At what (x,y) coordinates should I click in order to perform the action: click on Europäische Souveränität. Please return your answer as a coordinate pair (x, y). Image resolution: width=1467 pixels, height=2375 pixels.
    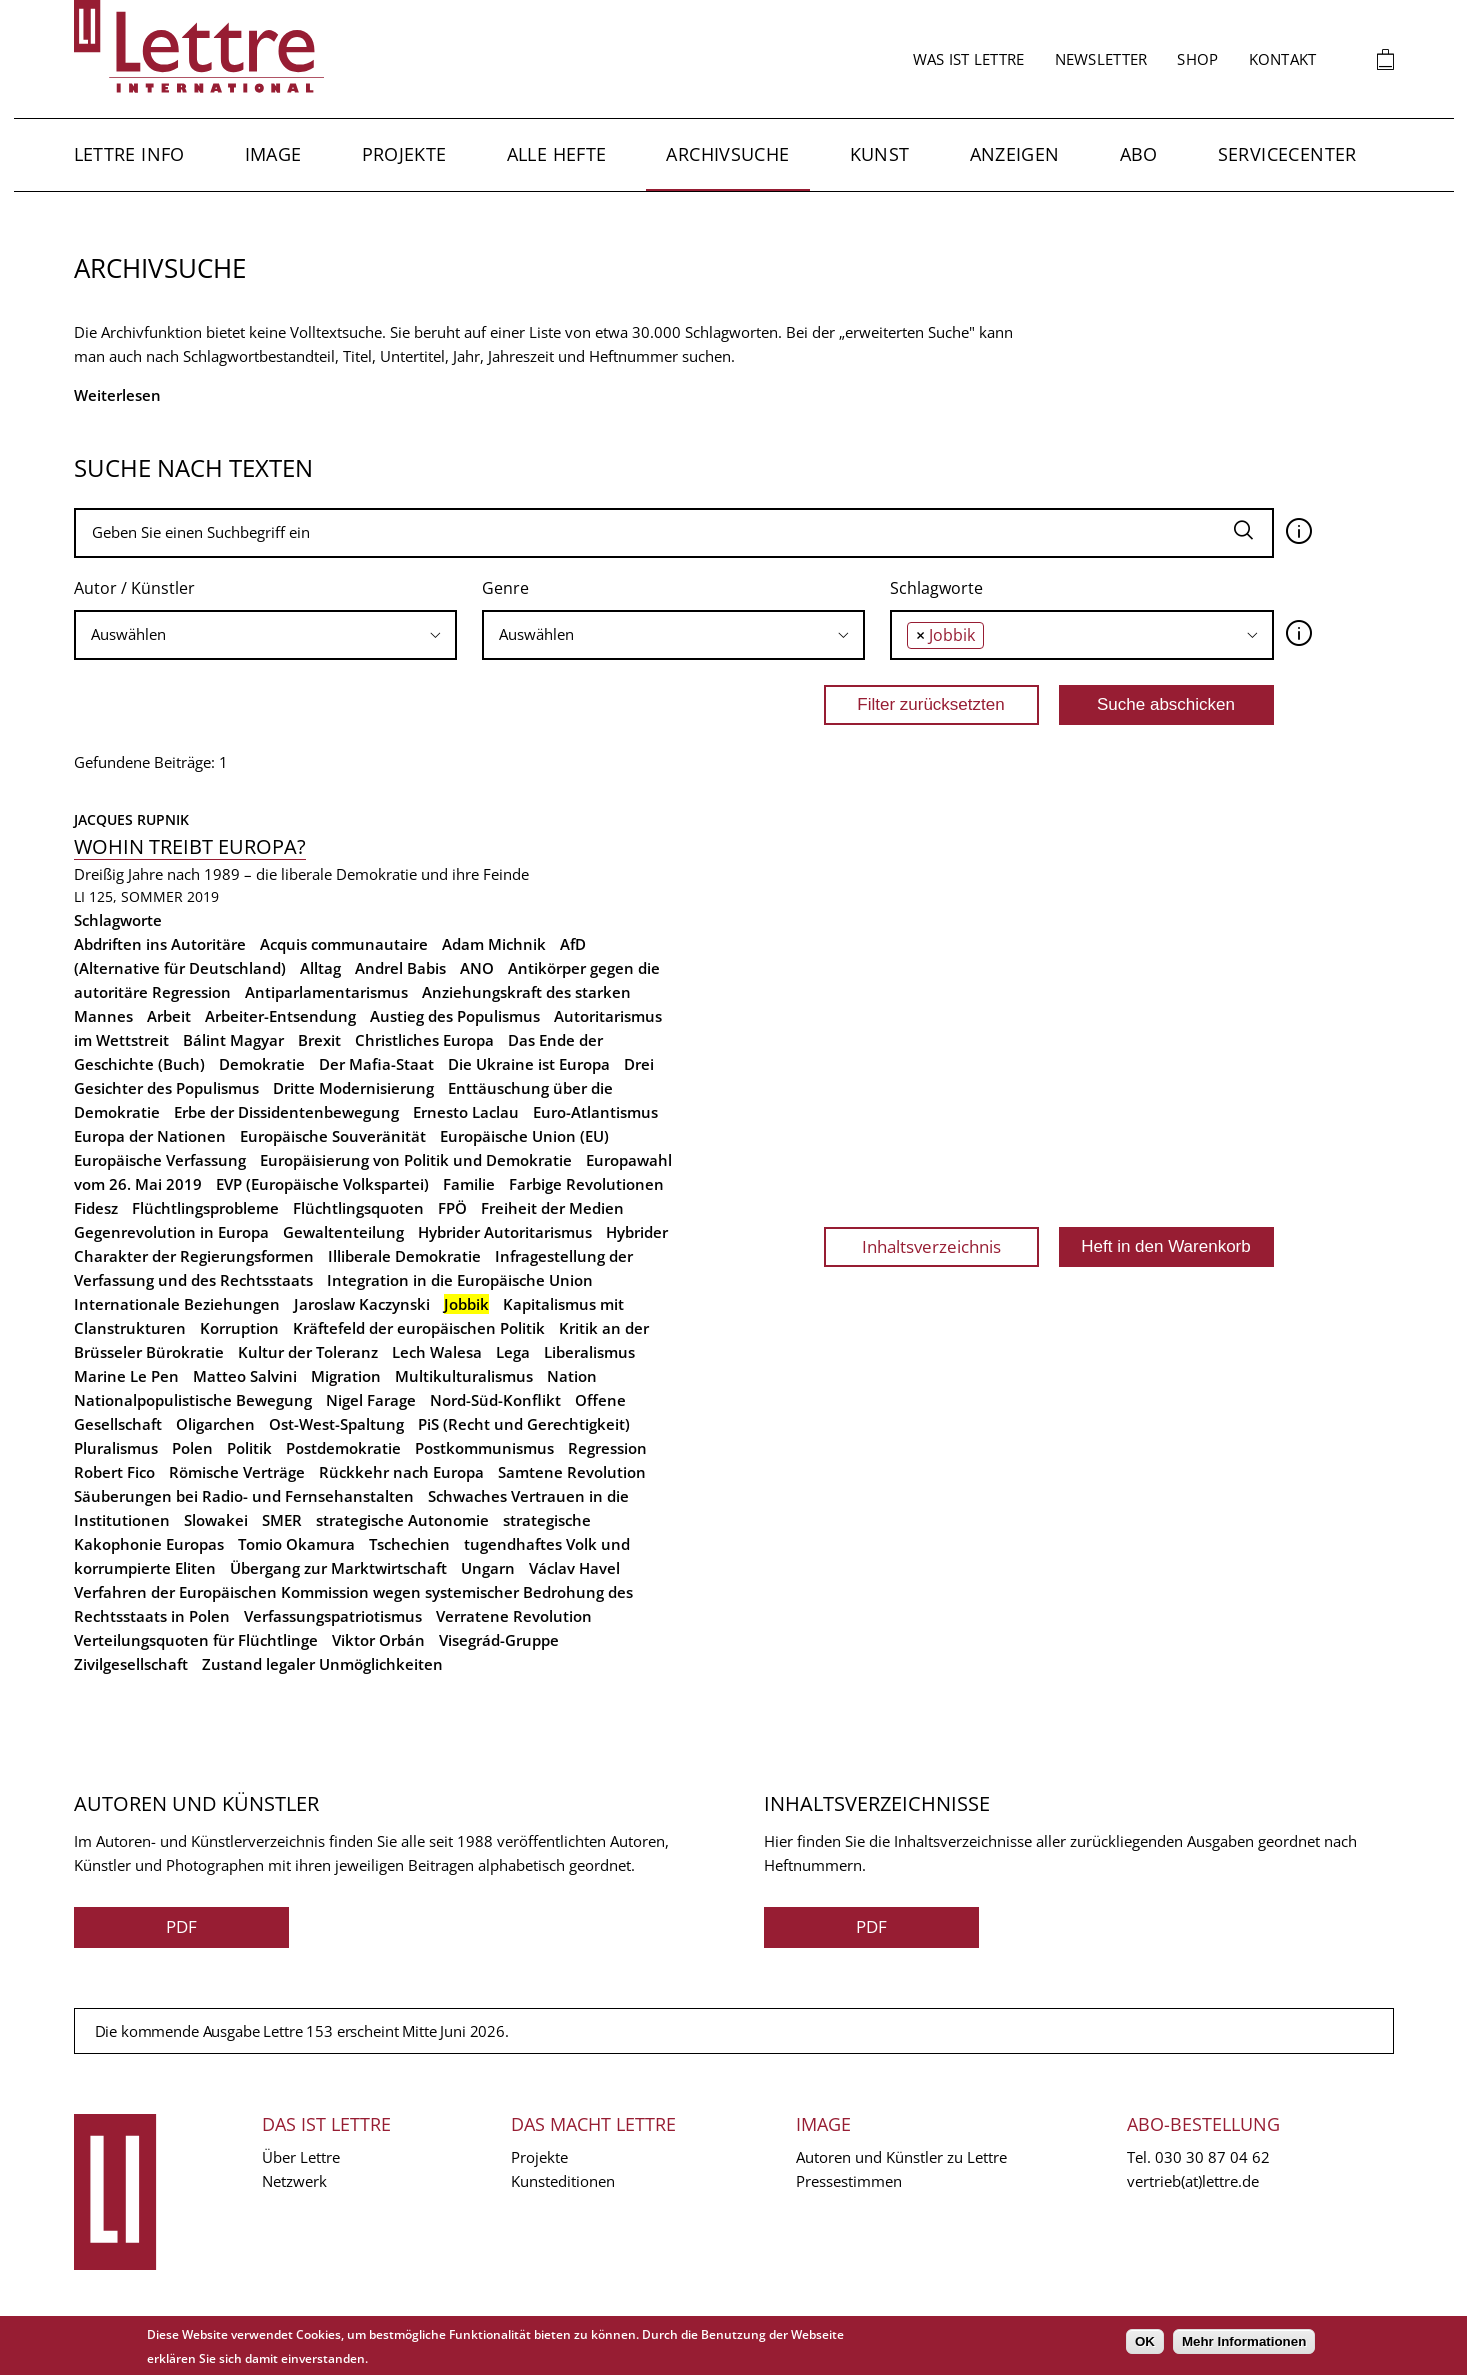
    Looking at the image, I should click on (333, 1136).